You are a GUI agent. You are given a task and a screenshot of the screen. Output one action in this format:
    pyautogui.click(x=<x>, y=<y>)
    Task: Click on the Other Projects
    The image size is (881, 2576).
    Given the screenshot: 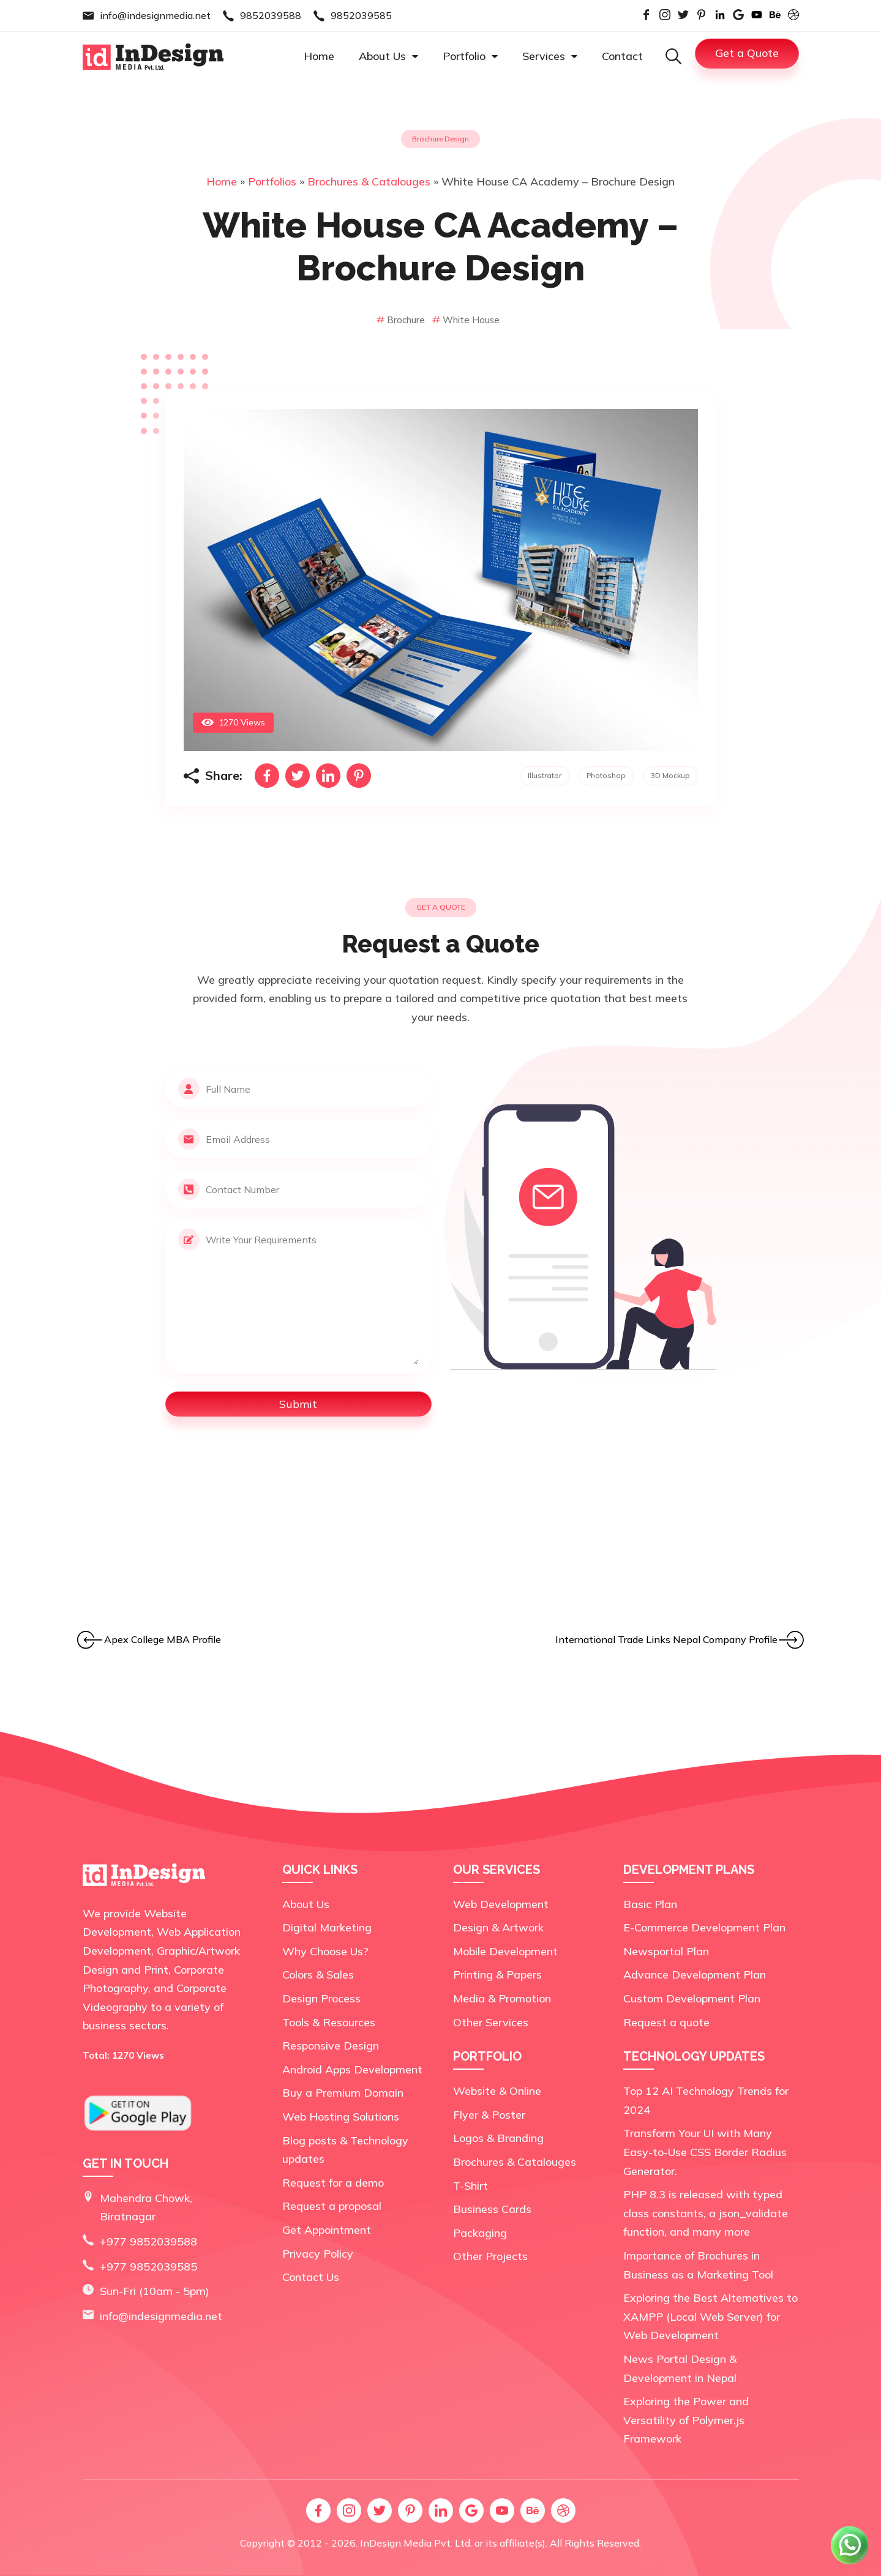 What is the action you would take?
    pyautogui.click(x=490, y=2256)
    